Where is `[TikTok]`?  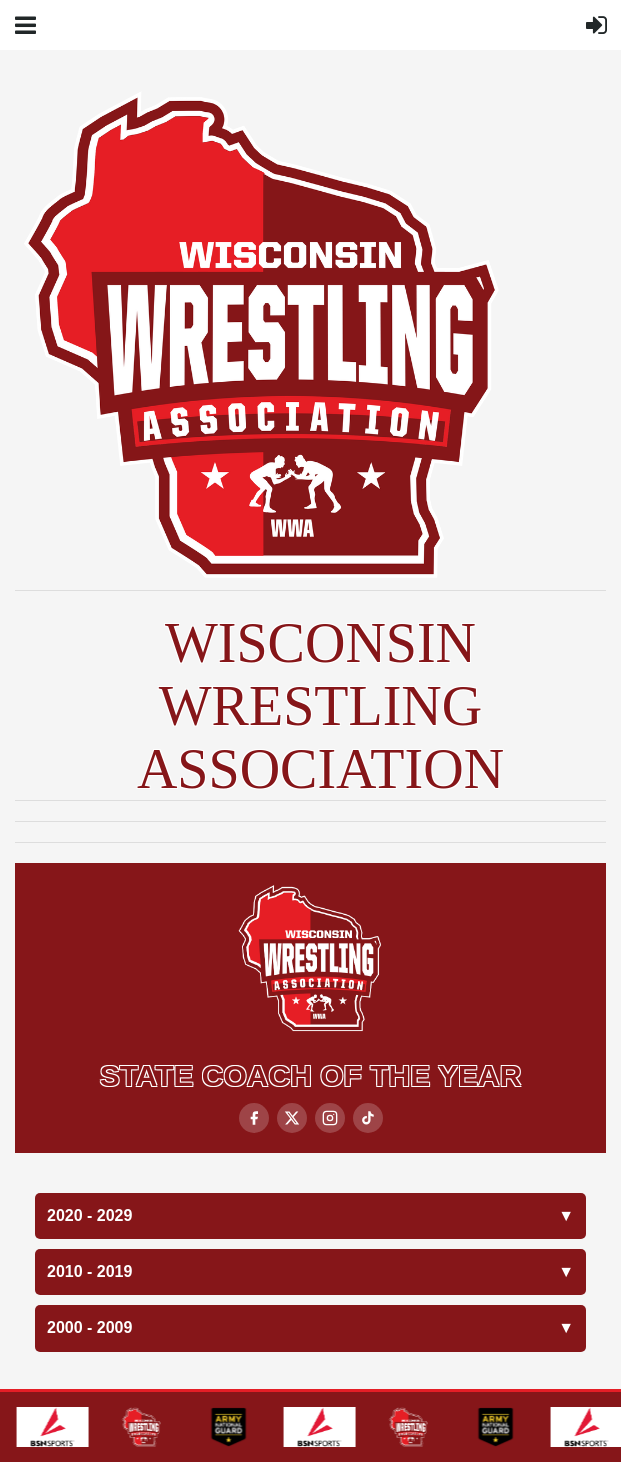 [TikTok] is located at coordinates (368, 1118).